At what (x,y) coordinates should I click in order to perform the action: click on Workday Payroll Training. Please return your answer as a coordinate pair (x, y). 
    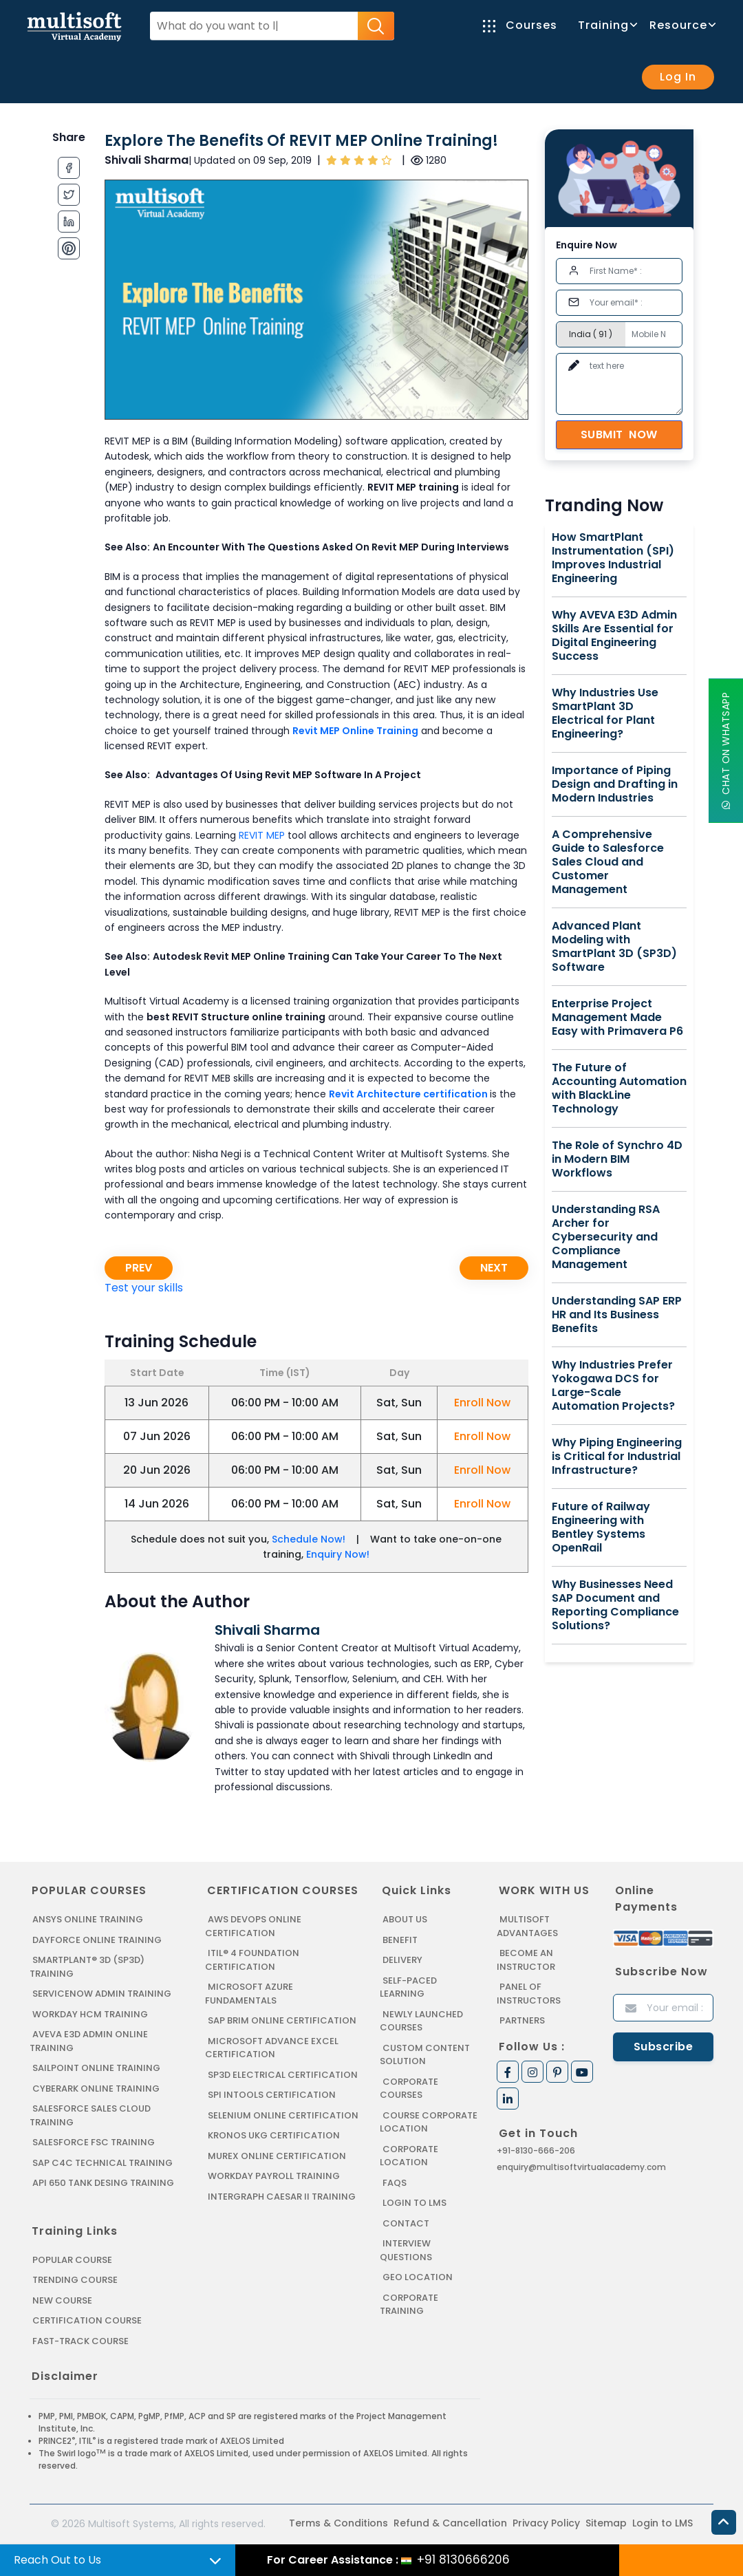
    Looking at the image, I should click on (274, 2175).